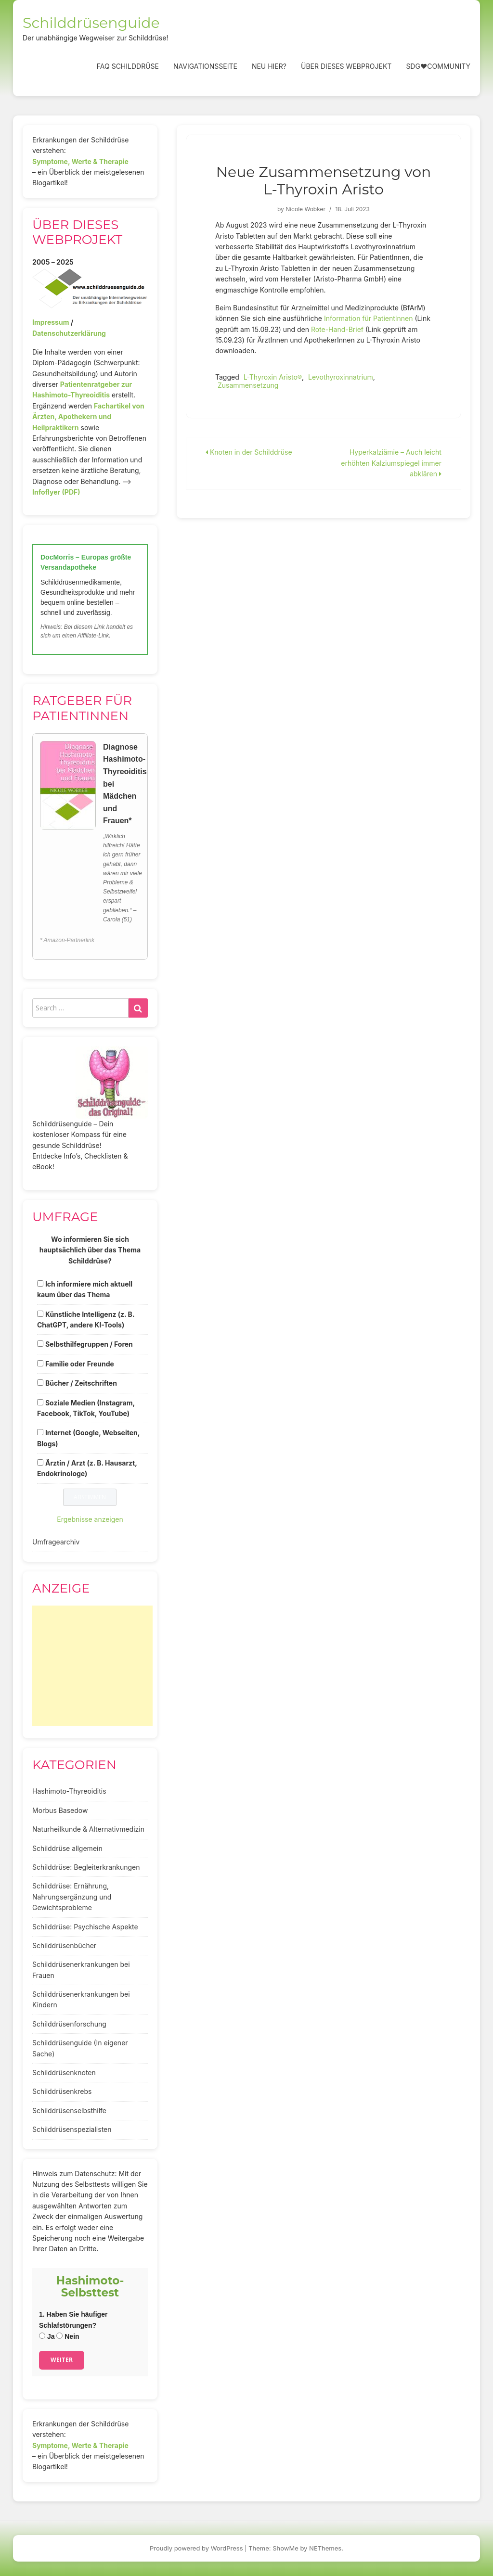 This screenshot has width=493, height=2576. What do you see at coordinates (79, 1364) in the screenshot?
I see `Familie oder Freunde` at bounding box center [79, 1364].